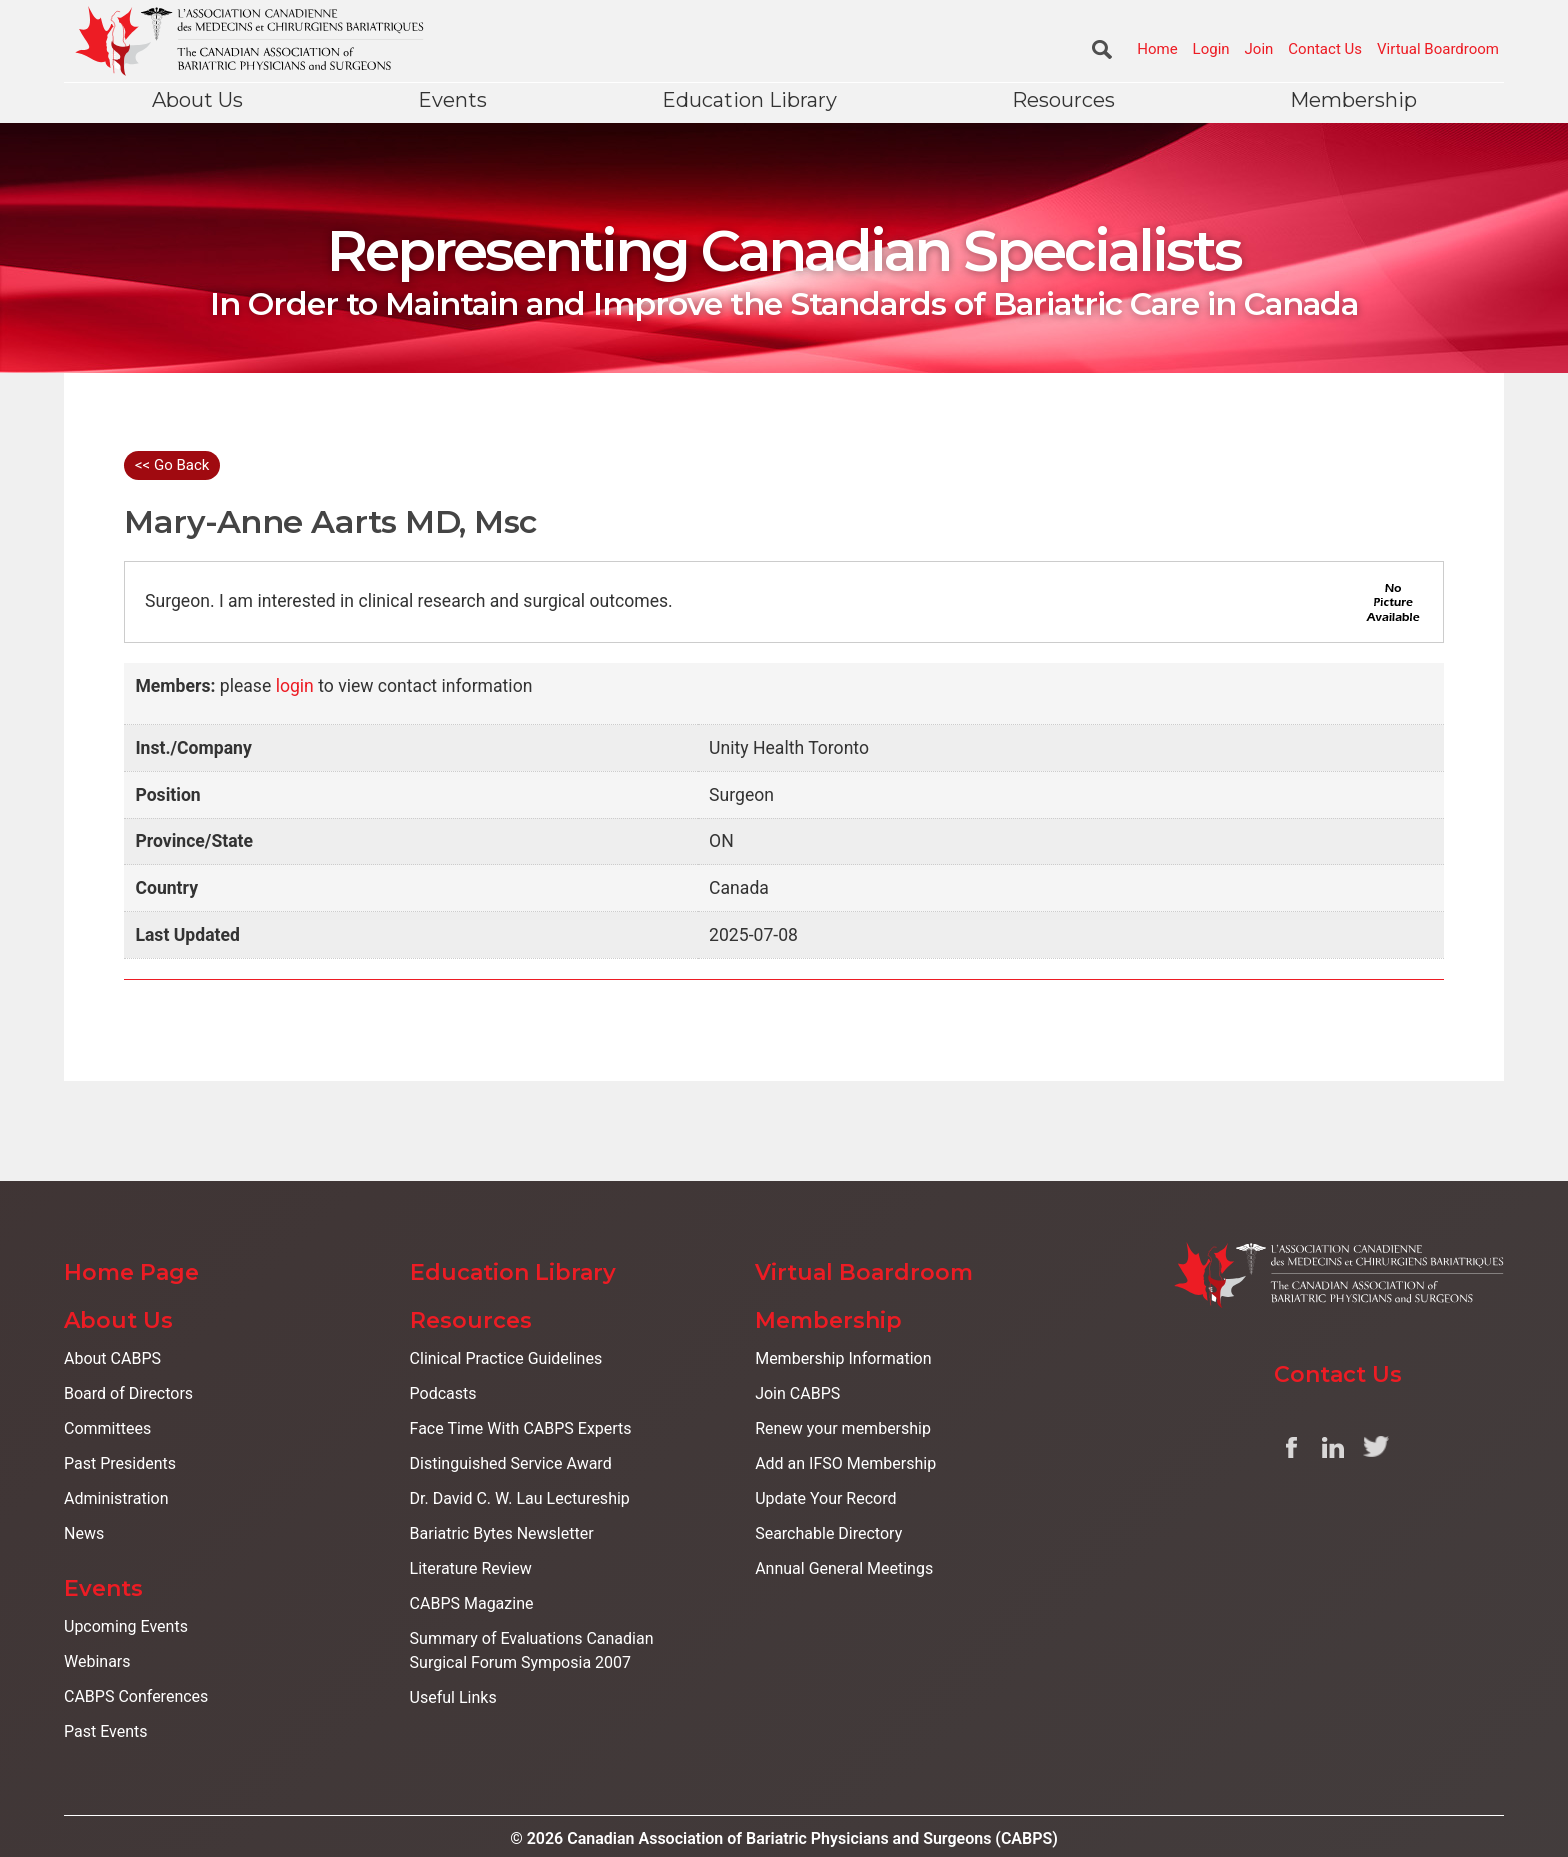 The width and height of the screenshot is (1568, 1857). Describe the element at coordinates (749, 100) in the screenshot. I see `Education Library` at that location.